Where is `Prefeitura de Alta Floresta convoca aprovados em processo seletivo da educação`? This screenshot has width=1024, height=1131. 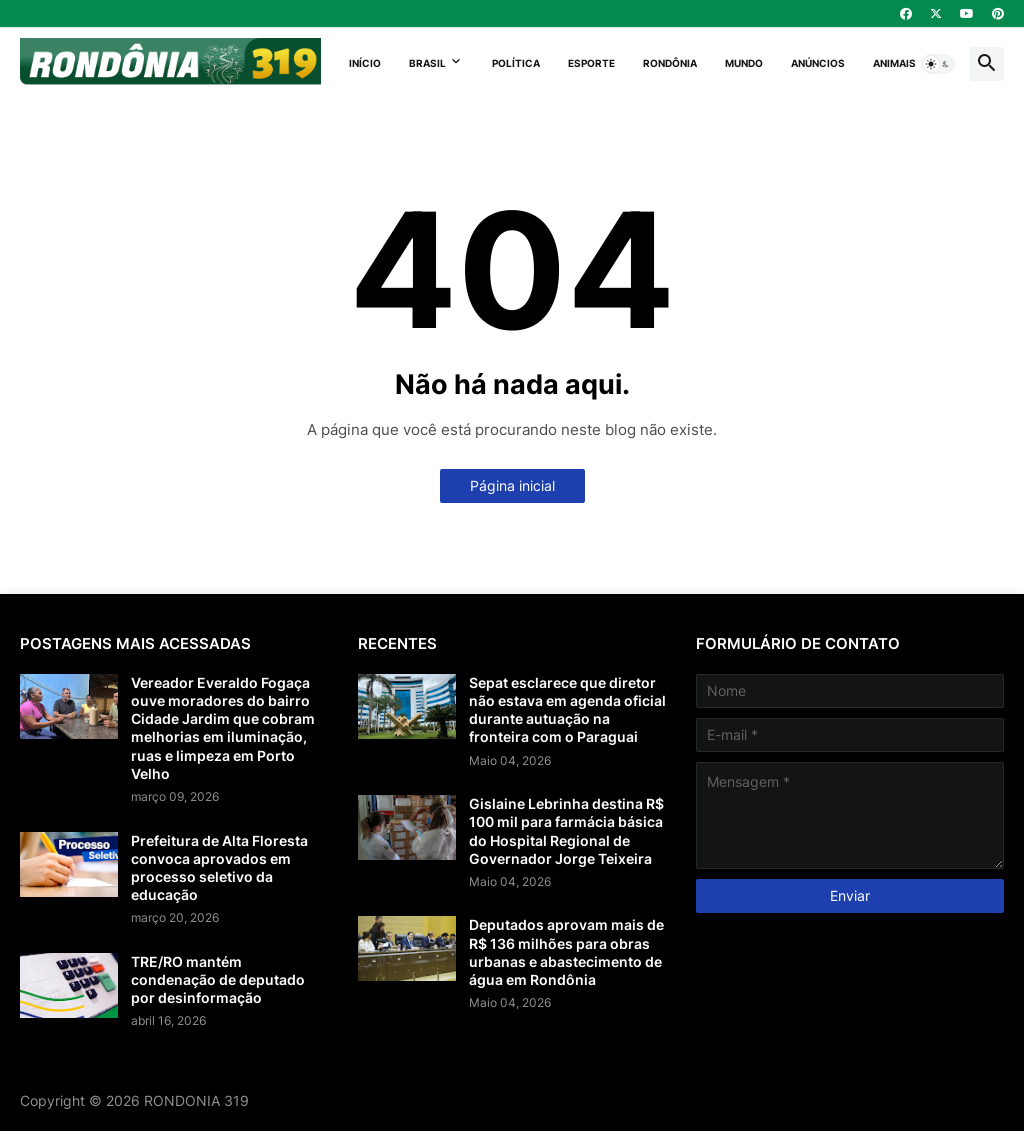
Prefeitura de Alta Floresta convoca aprovados em processo seletivo da educação is located at coordinates (219, 868).